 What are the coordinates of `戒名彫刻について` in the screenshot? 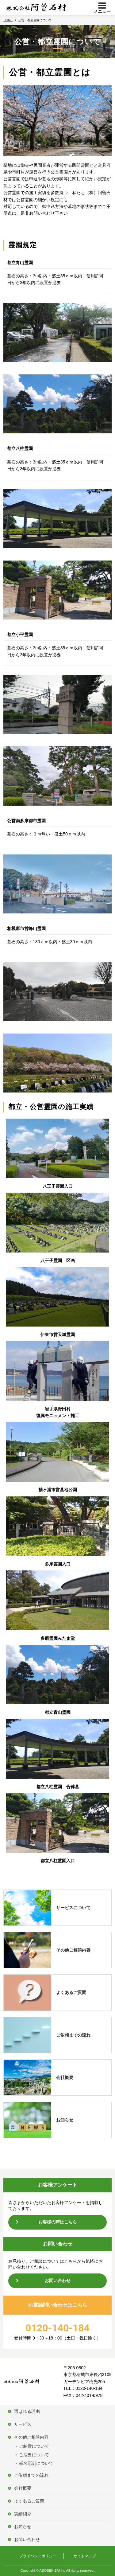 It's located at (36, 2463).